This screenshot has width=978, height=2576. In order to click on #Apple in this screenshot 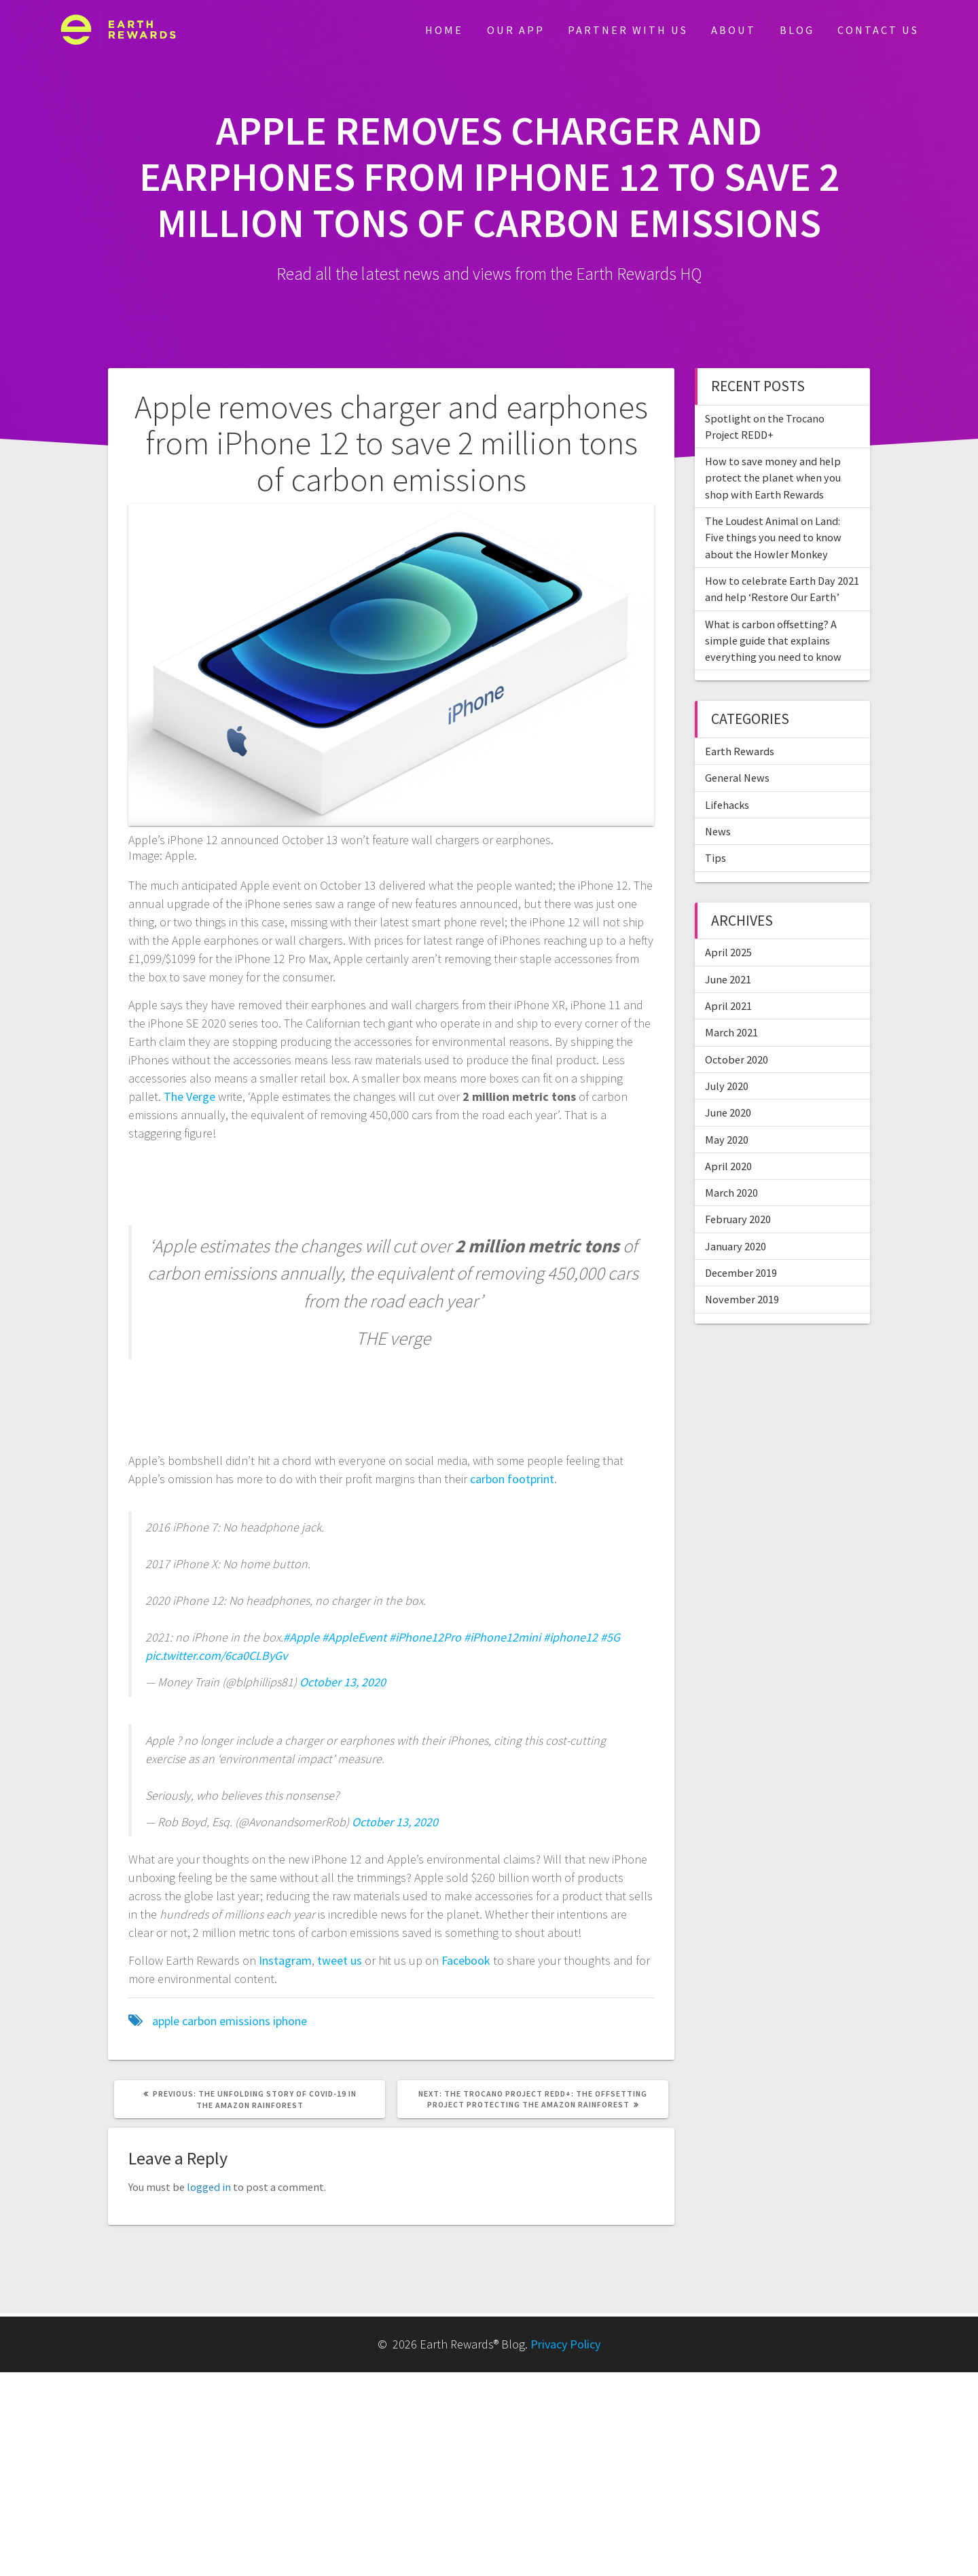, I will do `click(301, 1637)`.